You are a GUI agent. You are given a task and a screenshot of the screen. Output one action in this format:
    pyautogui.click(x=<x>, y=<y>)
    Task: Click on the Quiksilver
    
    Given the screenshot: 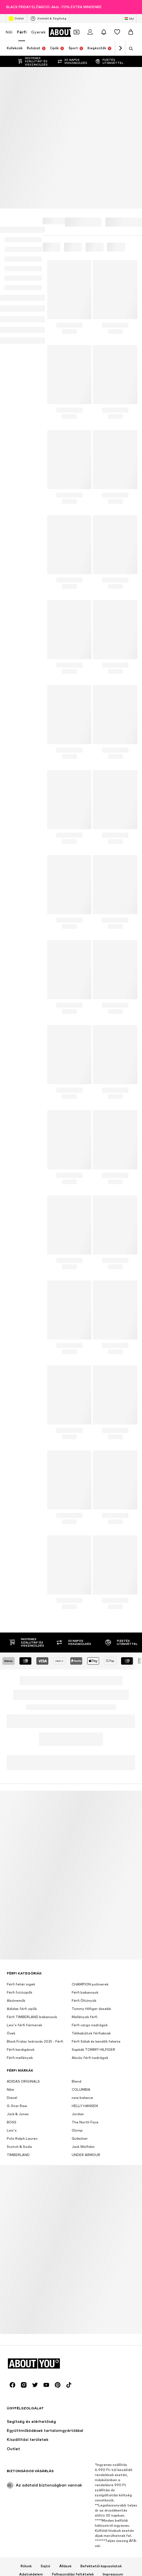 What is the action you would take?
    pyautogui.click(x=80, y=1967)
    